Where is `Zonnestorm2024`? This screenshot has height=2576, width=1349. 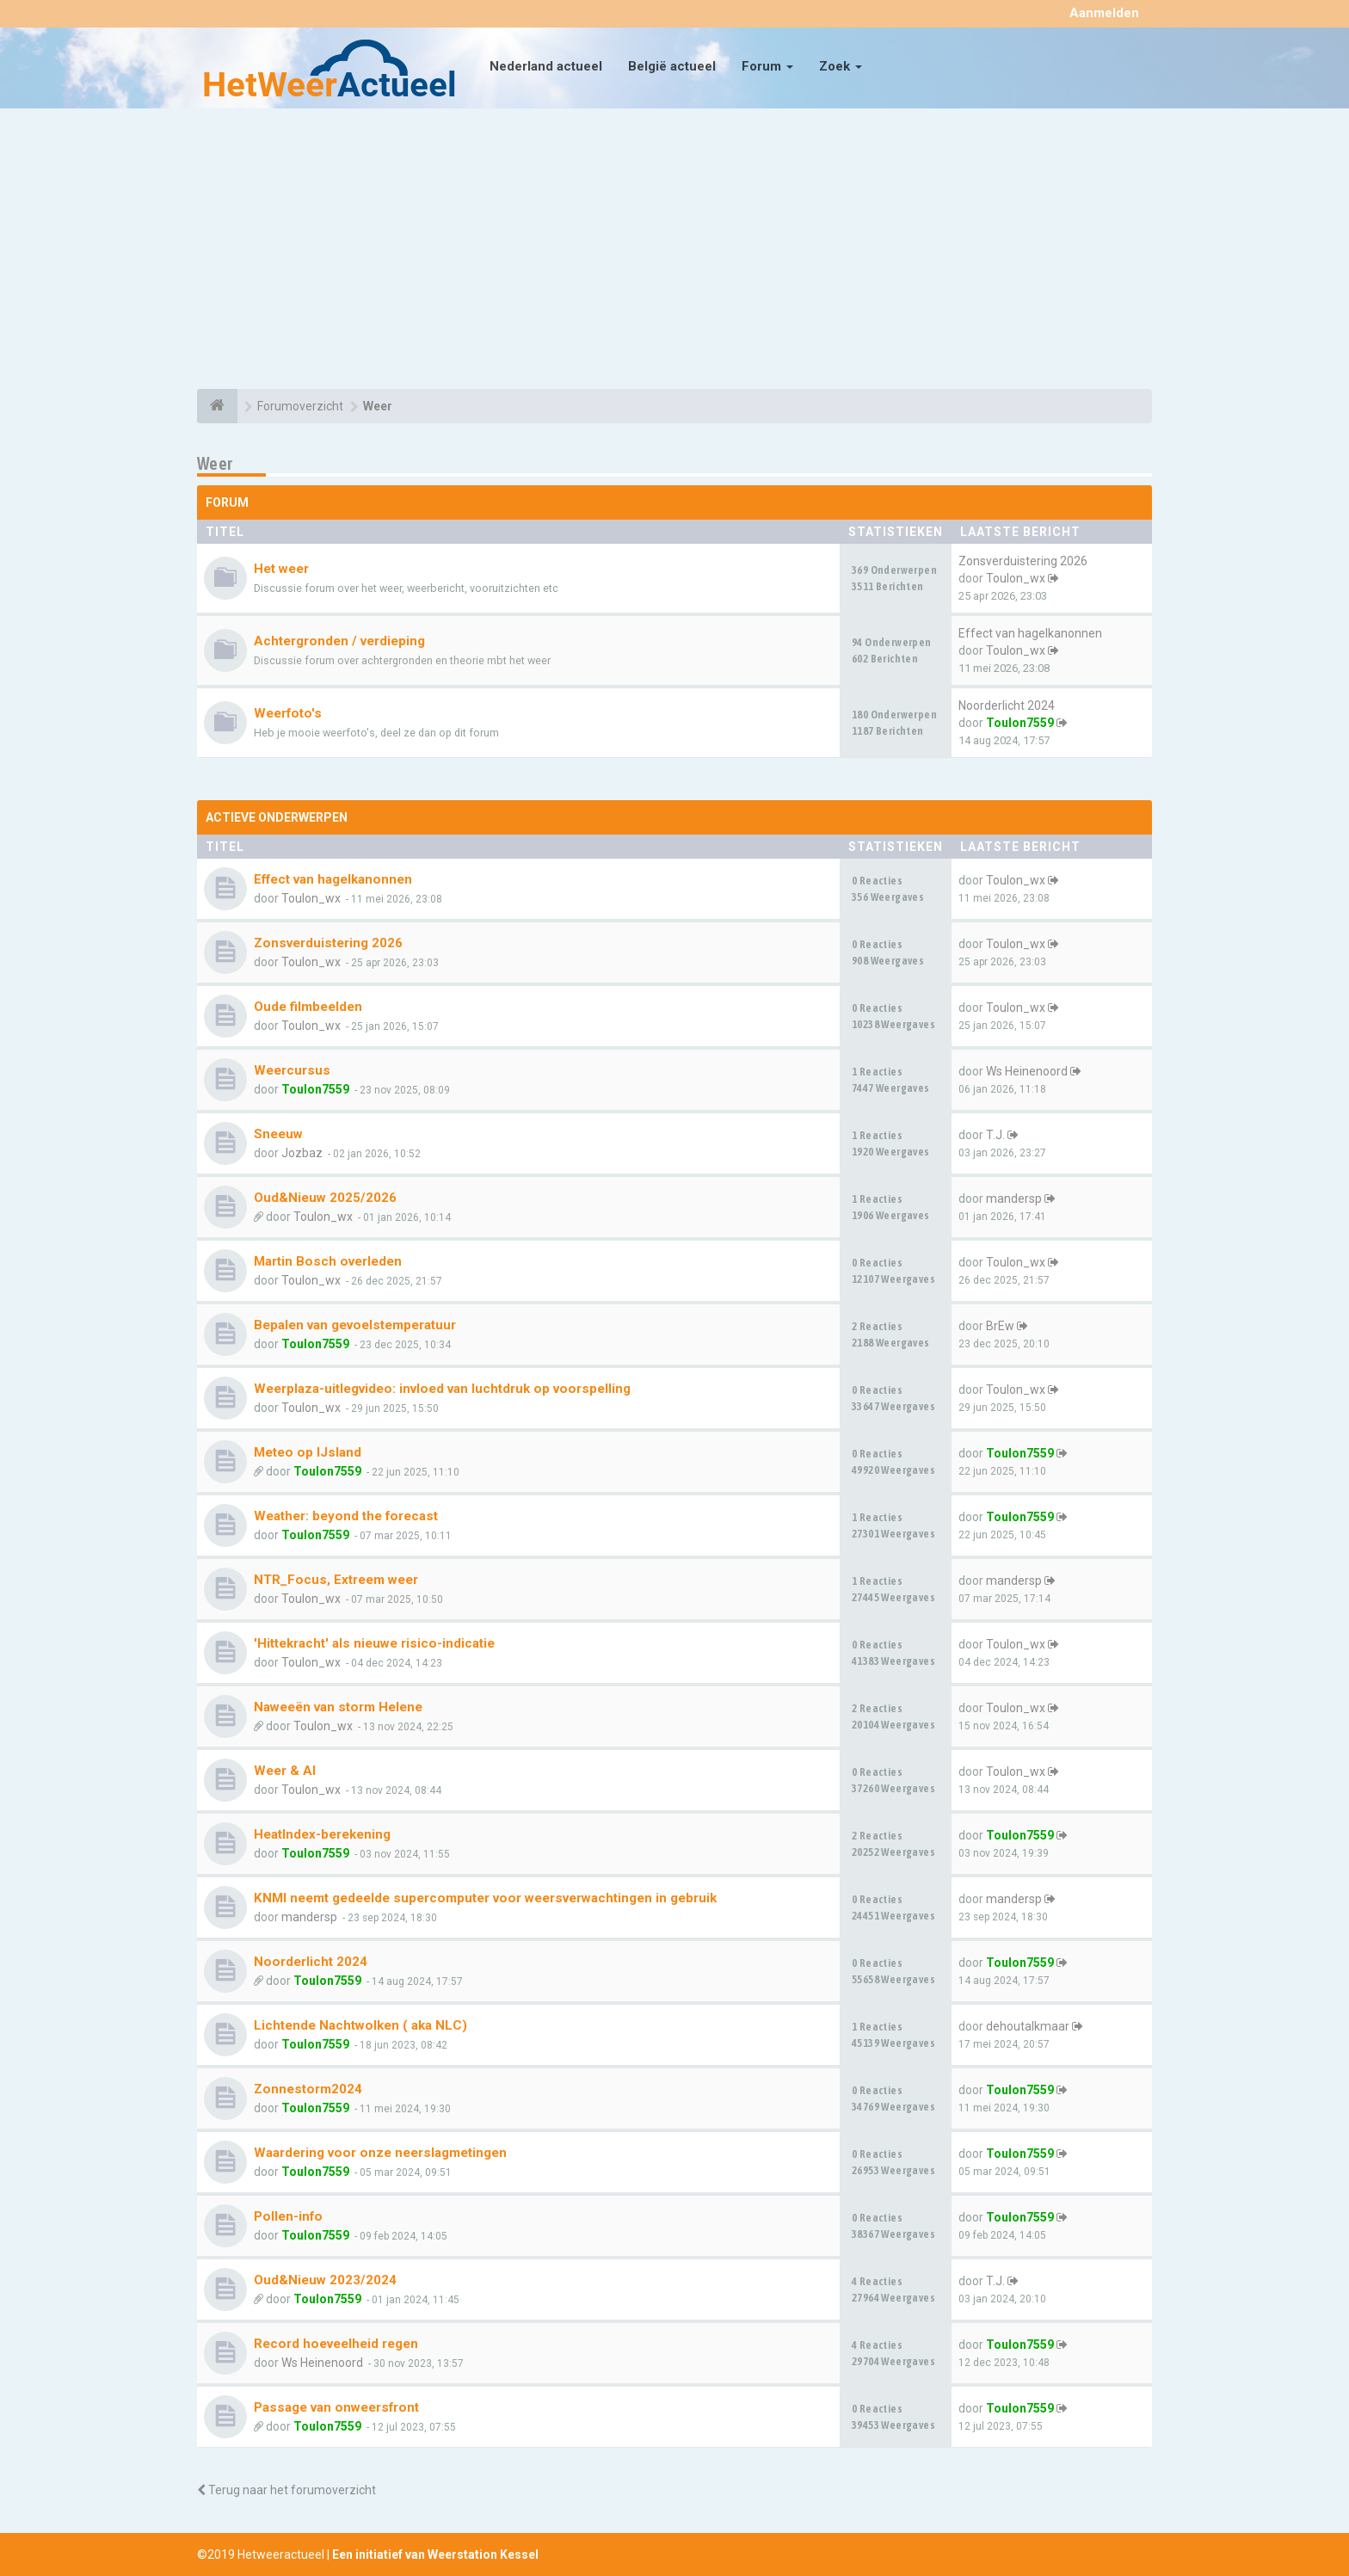 Zonnestorm2024 is located at coordinates (308, 2089).